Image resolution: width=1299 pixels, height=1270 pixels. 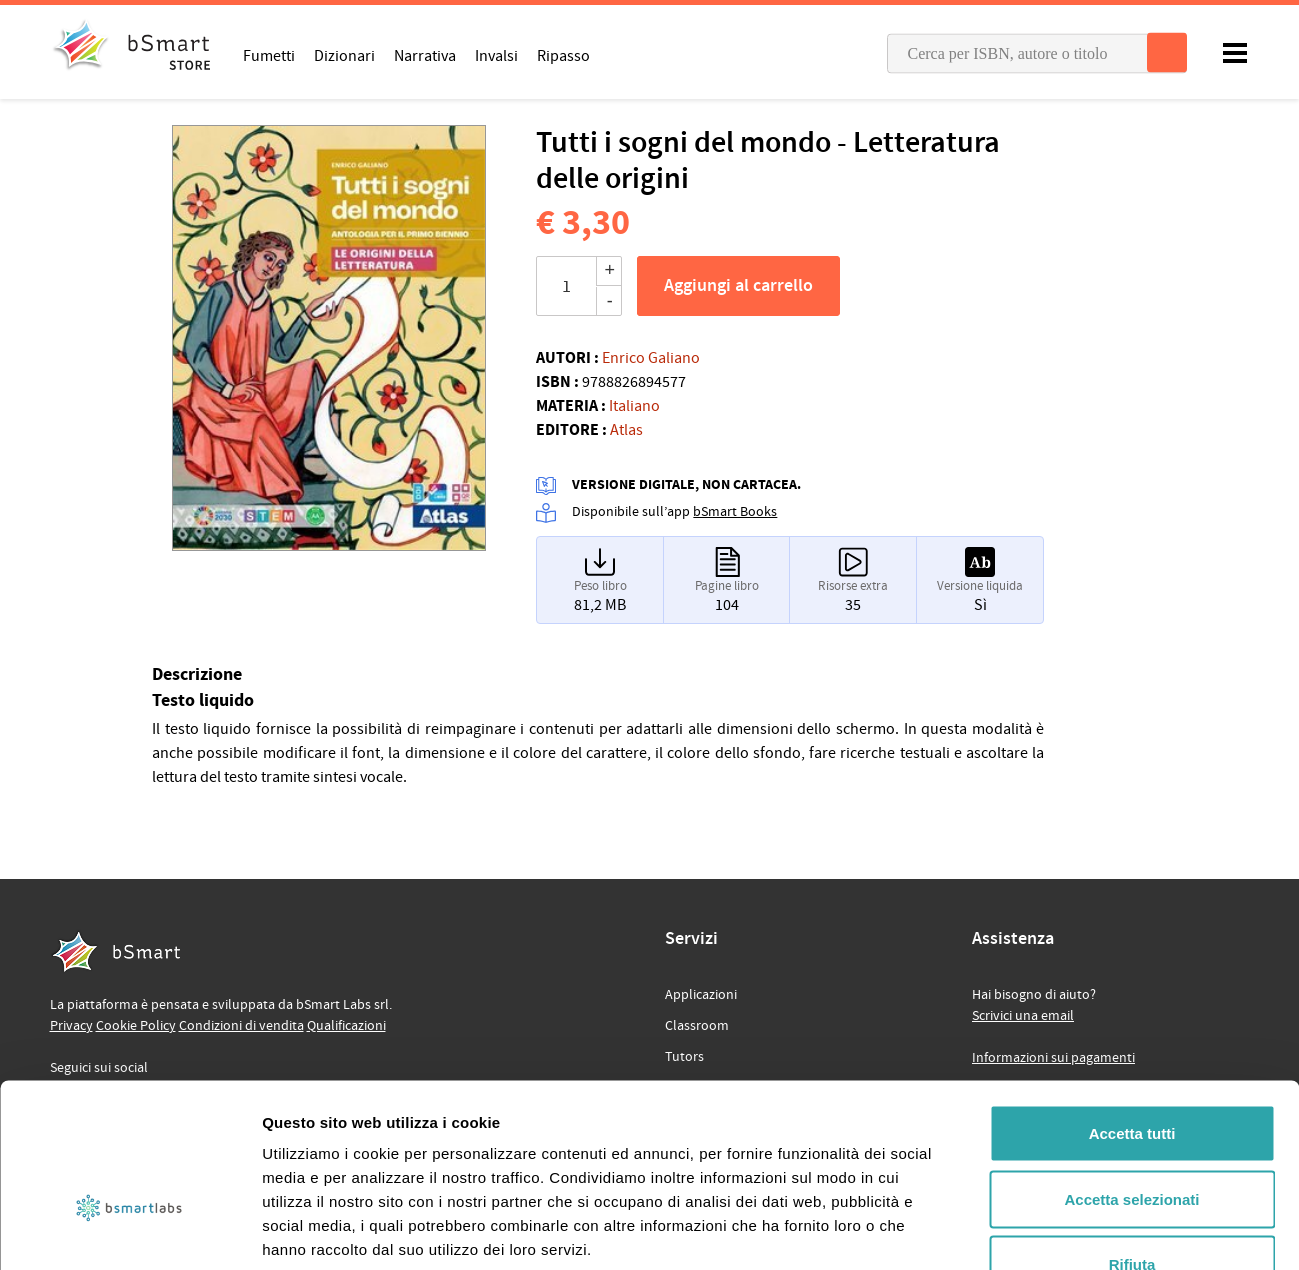 What do you see at coordinates (1131, 1073) in the screenshot?
I see `Accetta selezionati` at bounding box center [1131, 1073].